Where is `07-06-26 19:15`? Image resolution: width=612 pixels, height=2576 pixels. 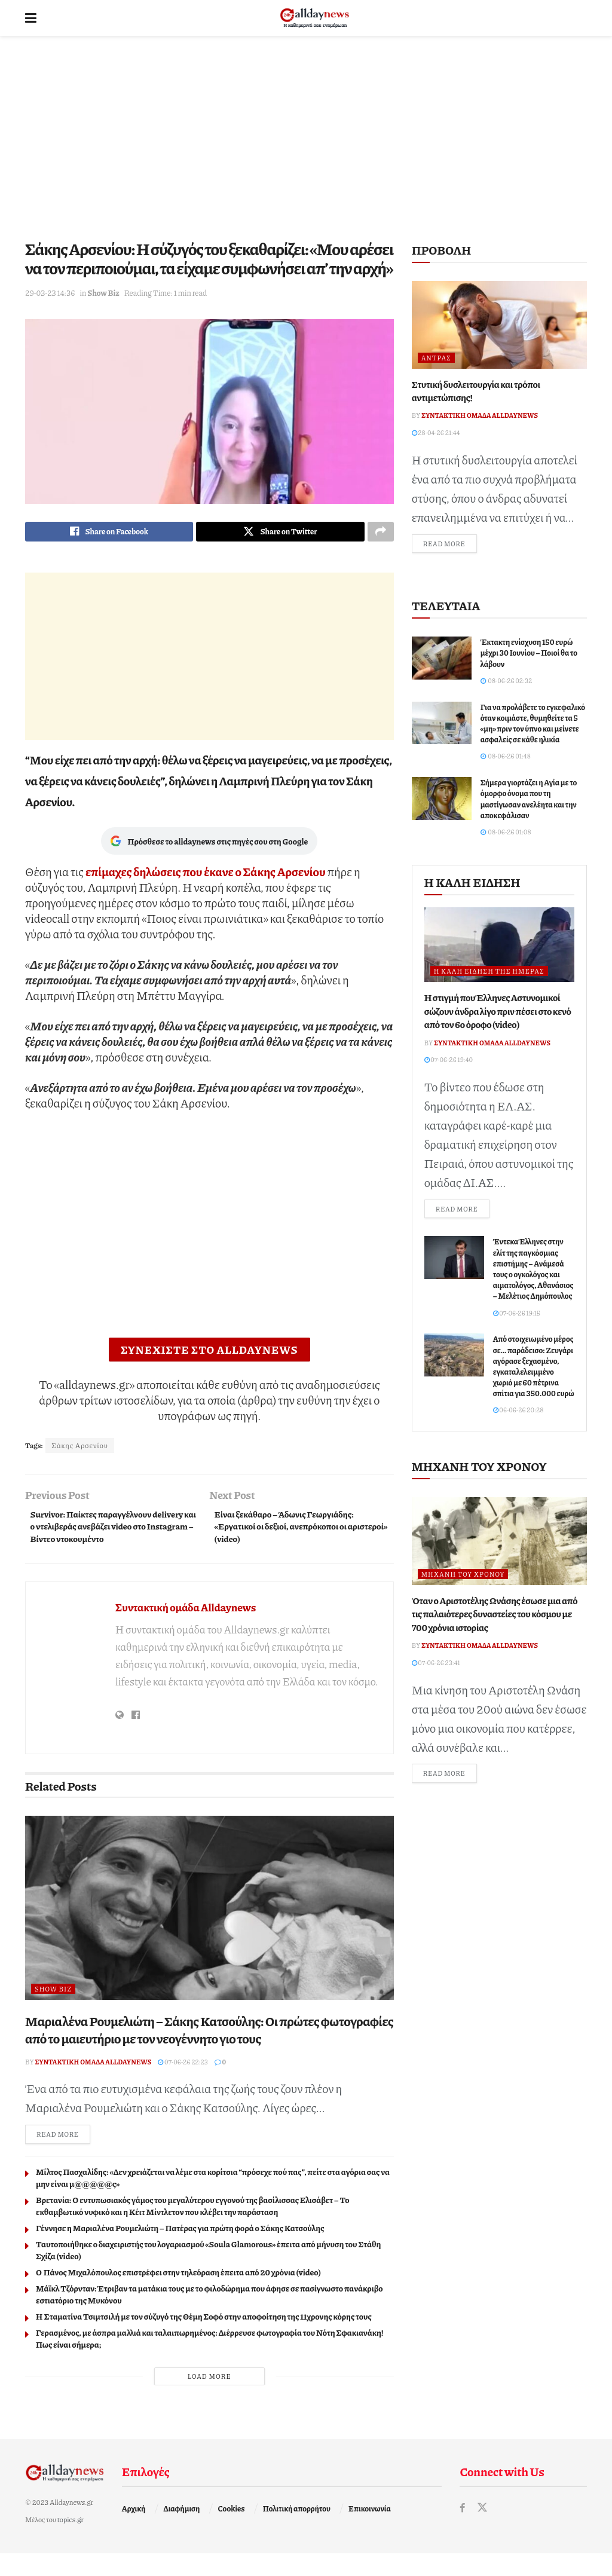 07-06-26 19:15 is located at coordinates (516, 1315).